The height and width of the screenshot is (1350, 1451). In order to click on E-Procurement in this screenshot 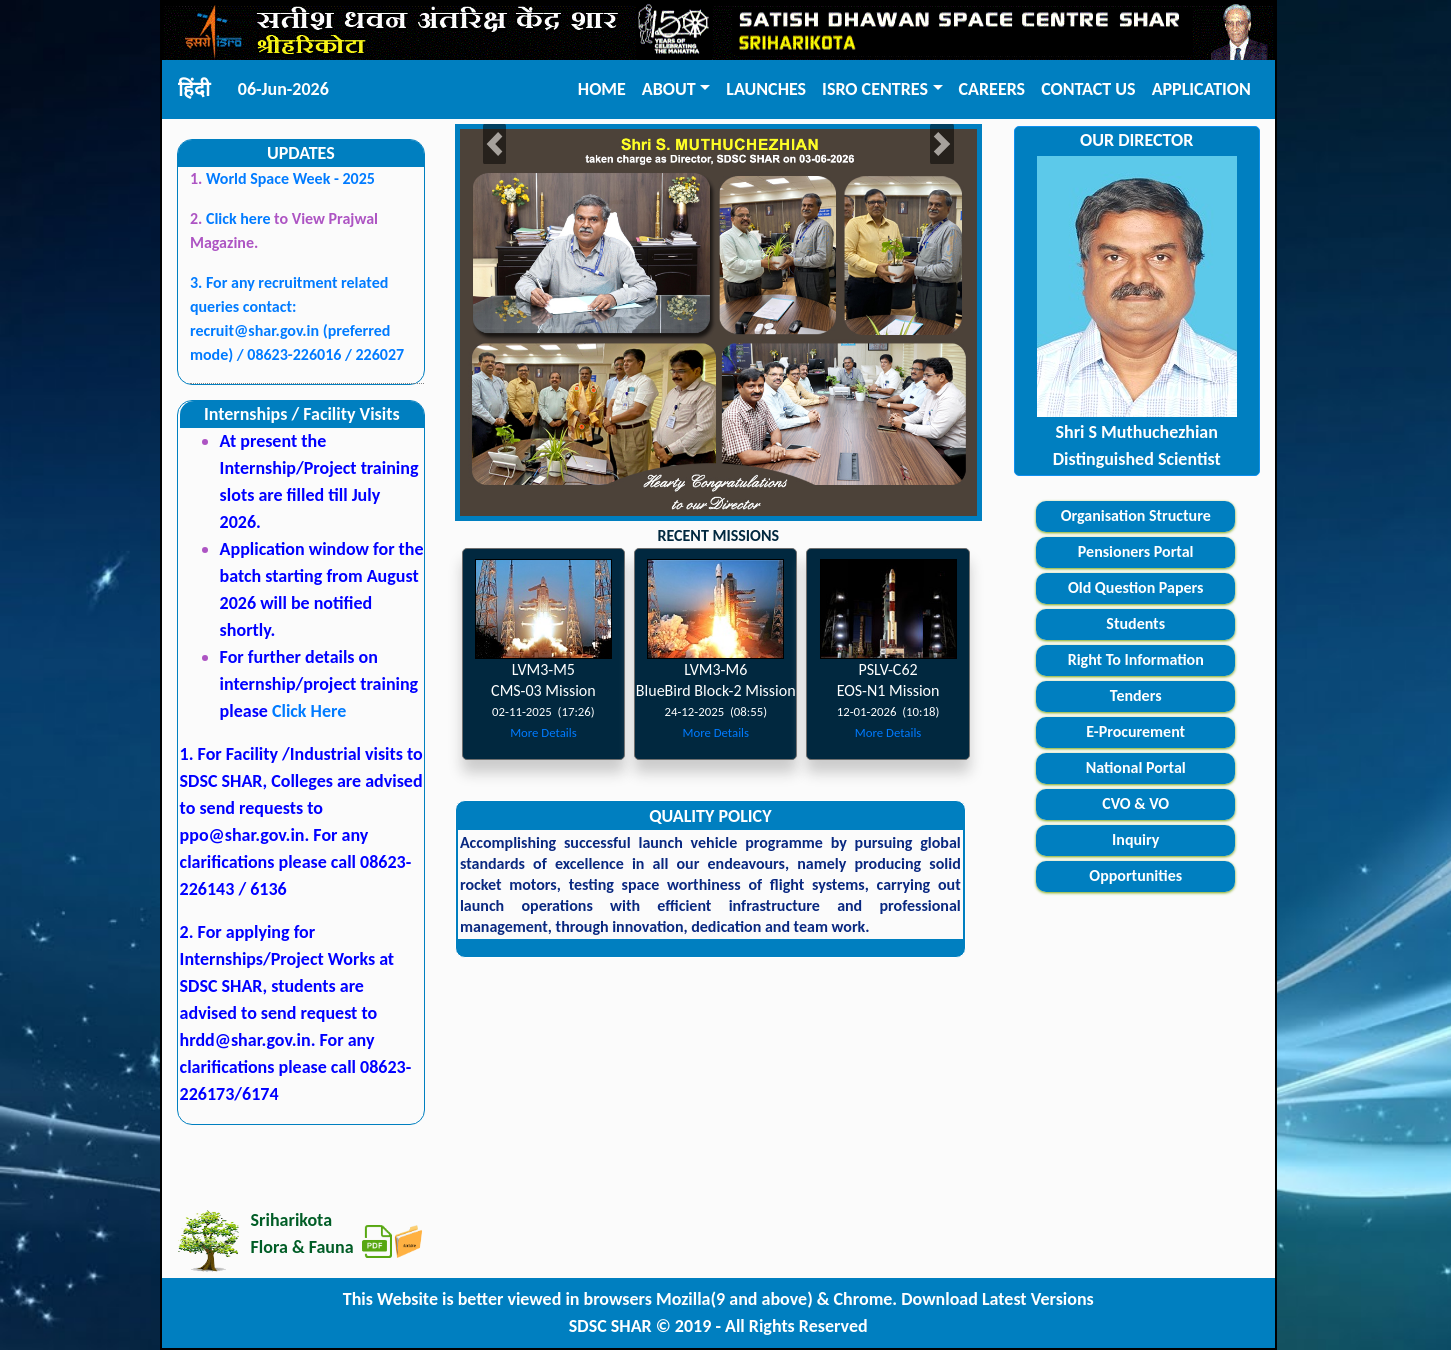, I will do `click(1135, 731)`.